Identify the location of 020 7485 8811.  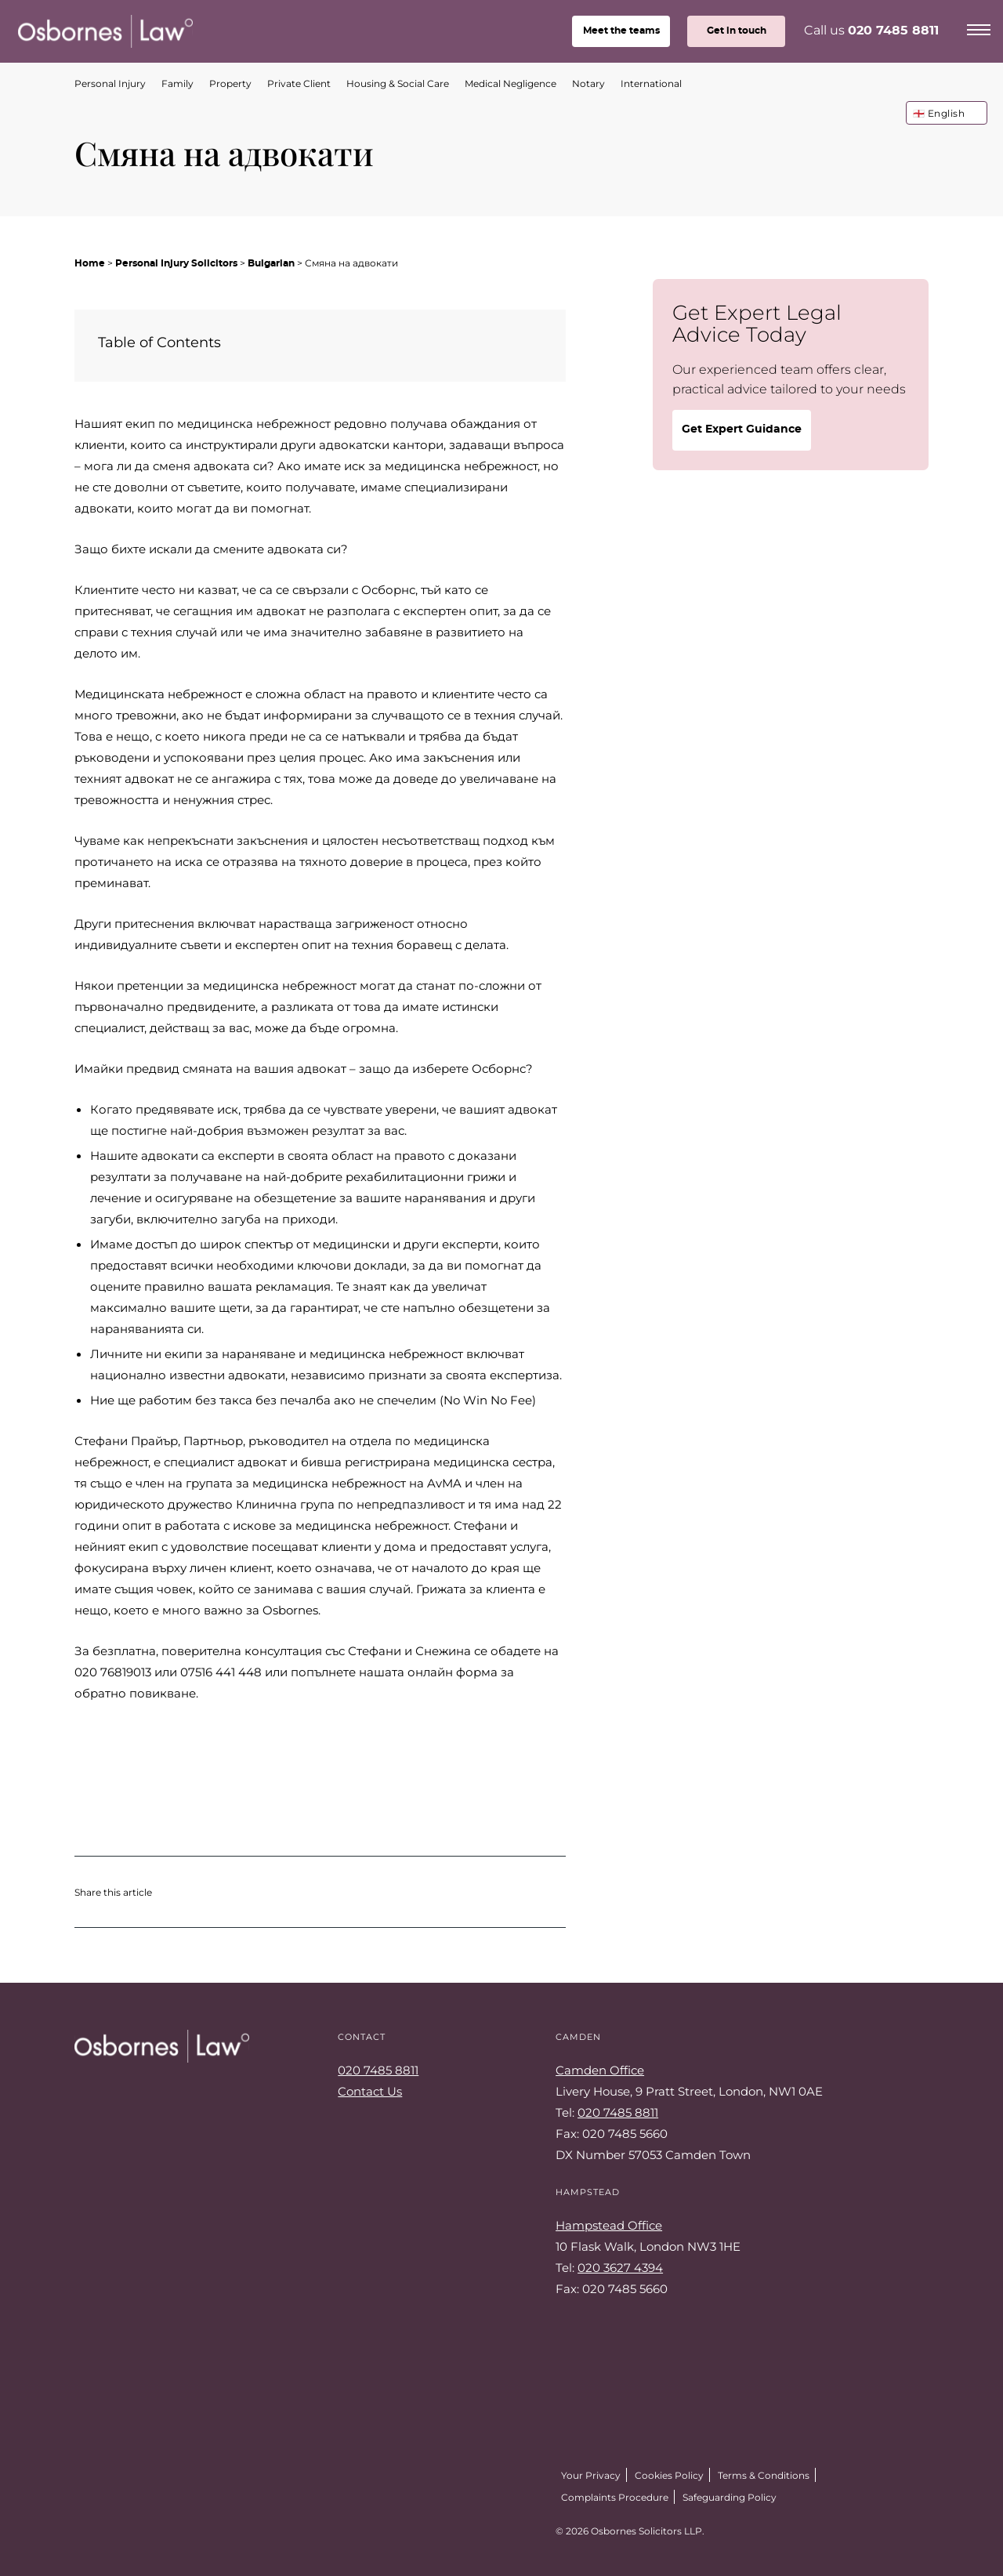
(893, 30).